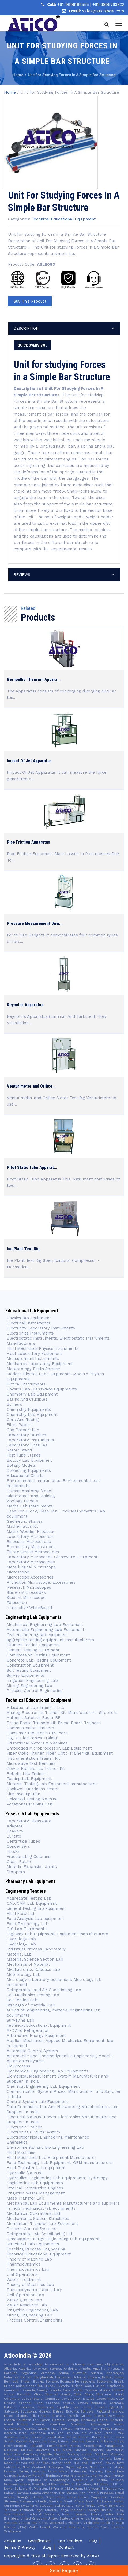  Describe the element at coordinates (64, 219) in the screenshot. I see `Technical Educational Equipment` at that location.